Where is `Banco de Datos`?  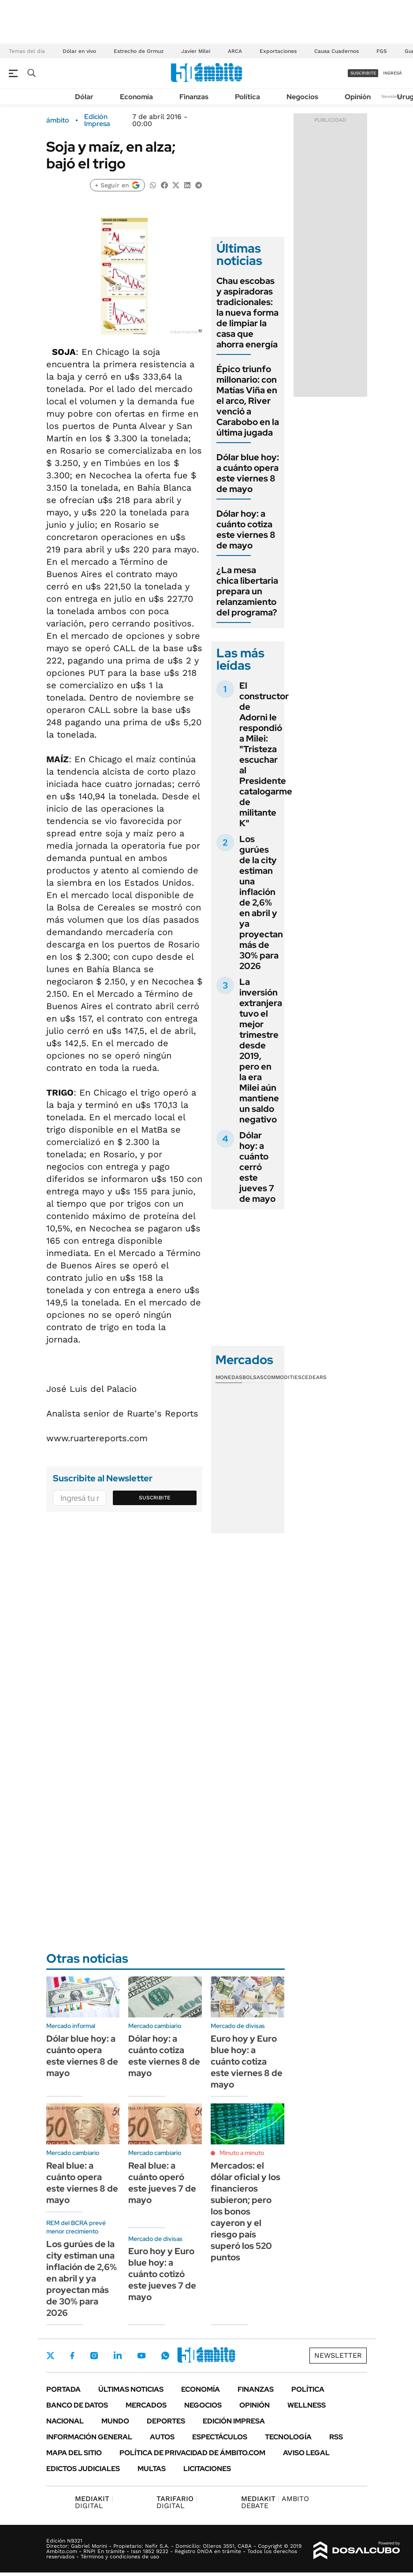 Banco de Datos is located at coordinates (77, 2405).